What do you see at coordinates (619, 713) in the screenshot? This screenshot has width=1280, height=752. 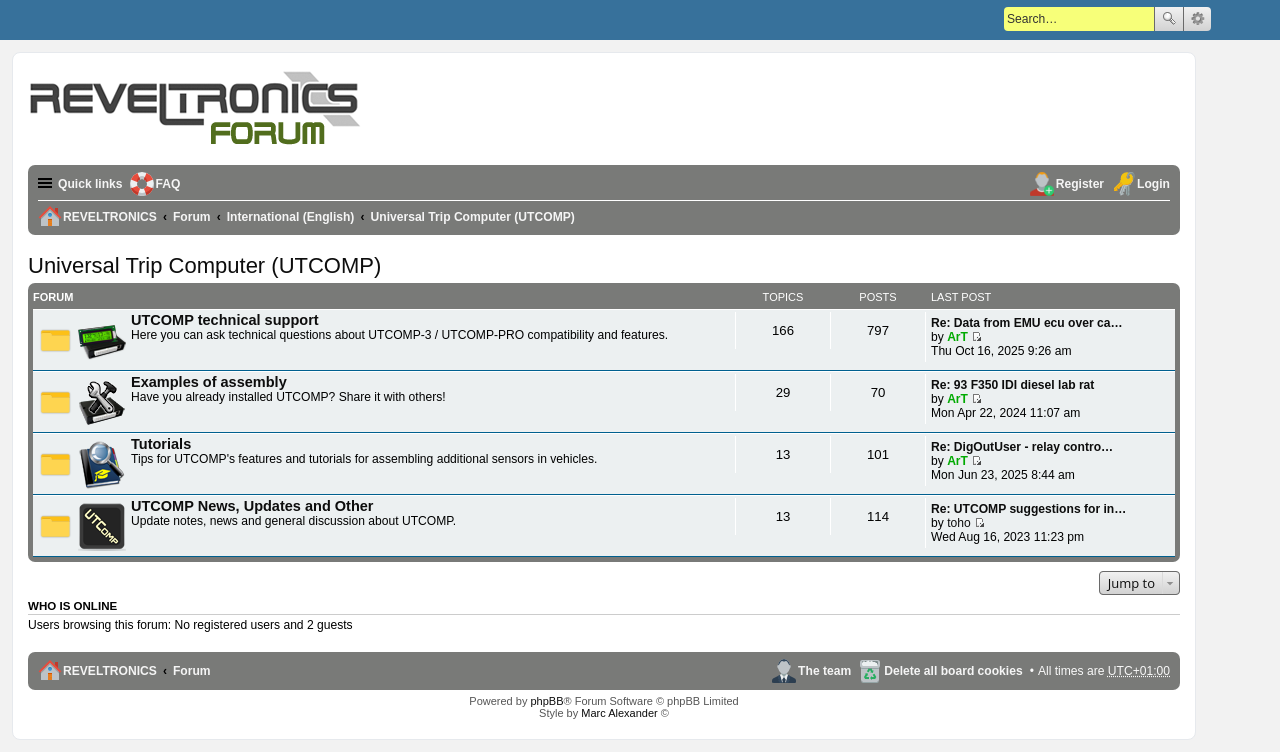 I see `Marc Alexander` at bounding box center [619, 713].